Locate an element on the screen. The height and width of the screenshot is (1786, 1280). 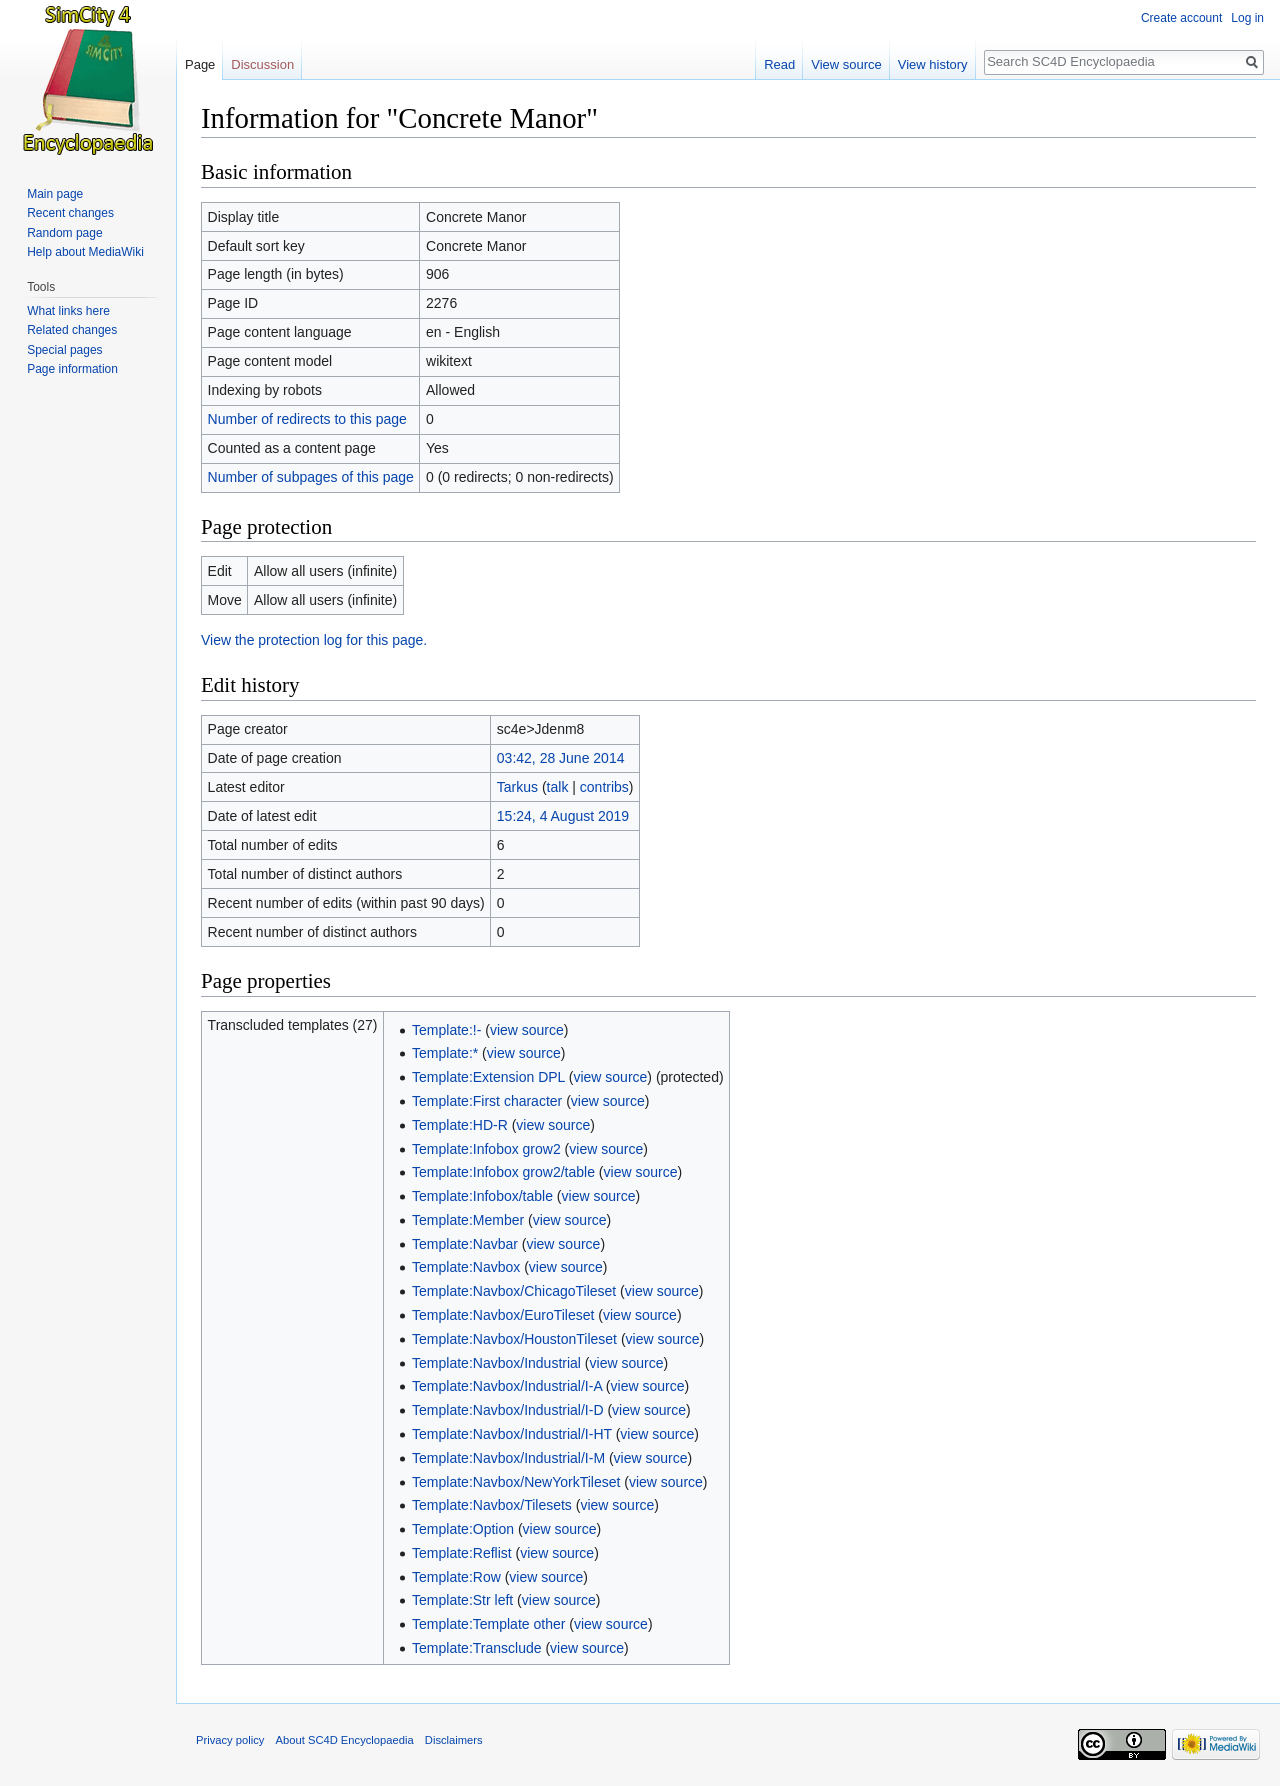
Template:Transclude is located at coordinates (476, 1648).